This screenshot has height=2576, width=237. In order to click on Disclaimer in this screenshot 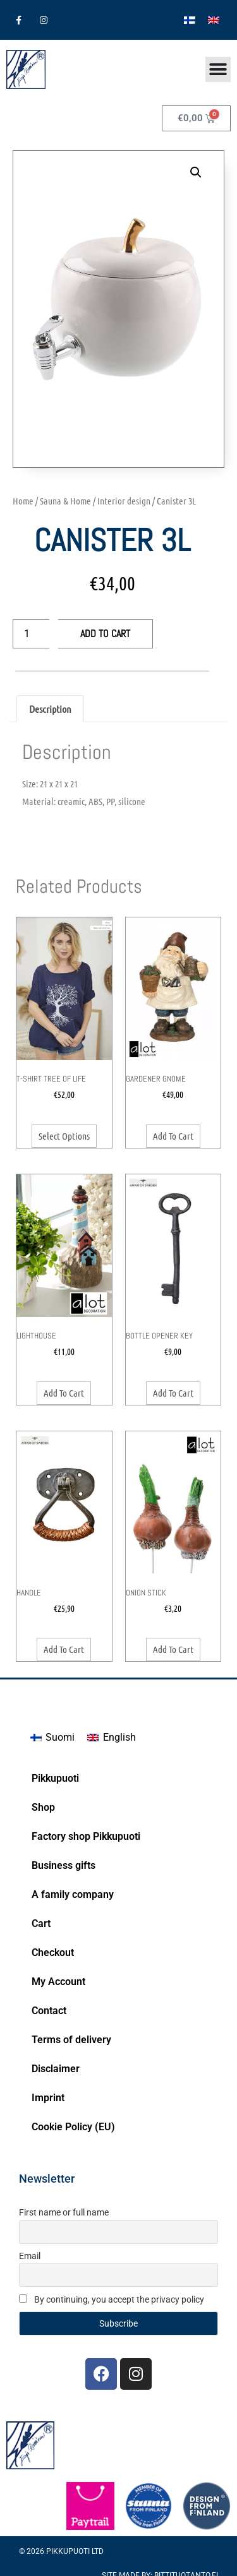, I will do `click(56, 2069)`.